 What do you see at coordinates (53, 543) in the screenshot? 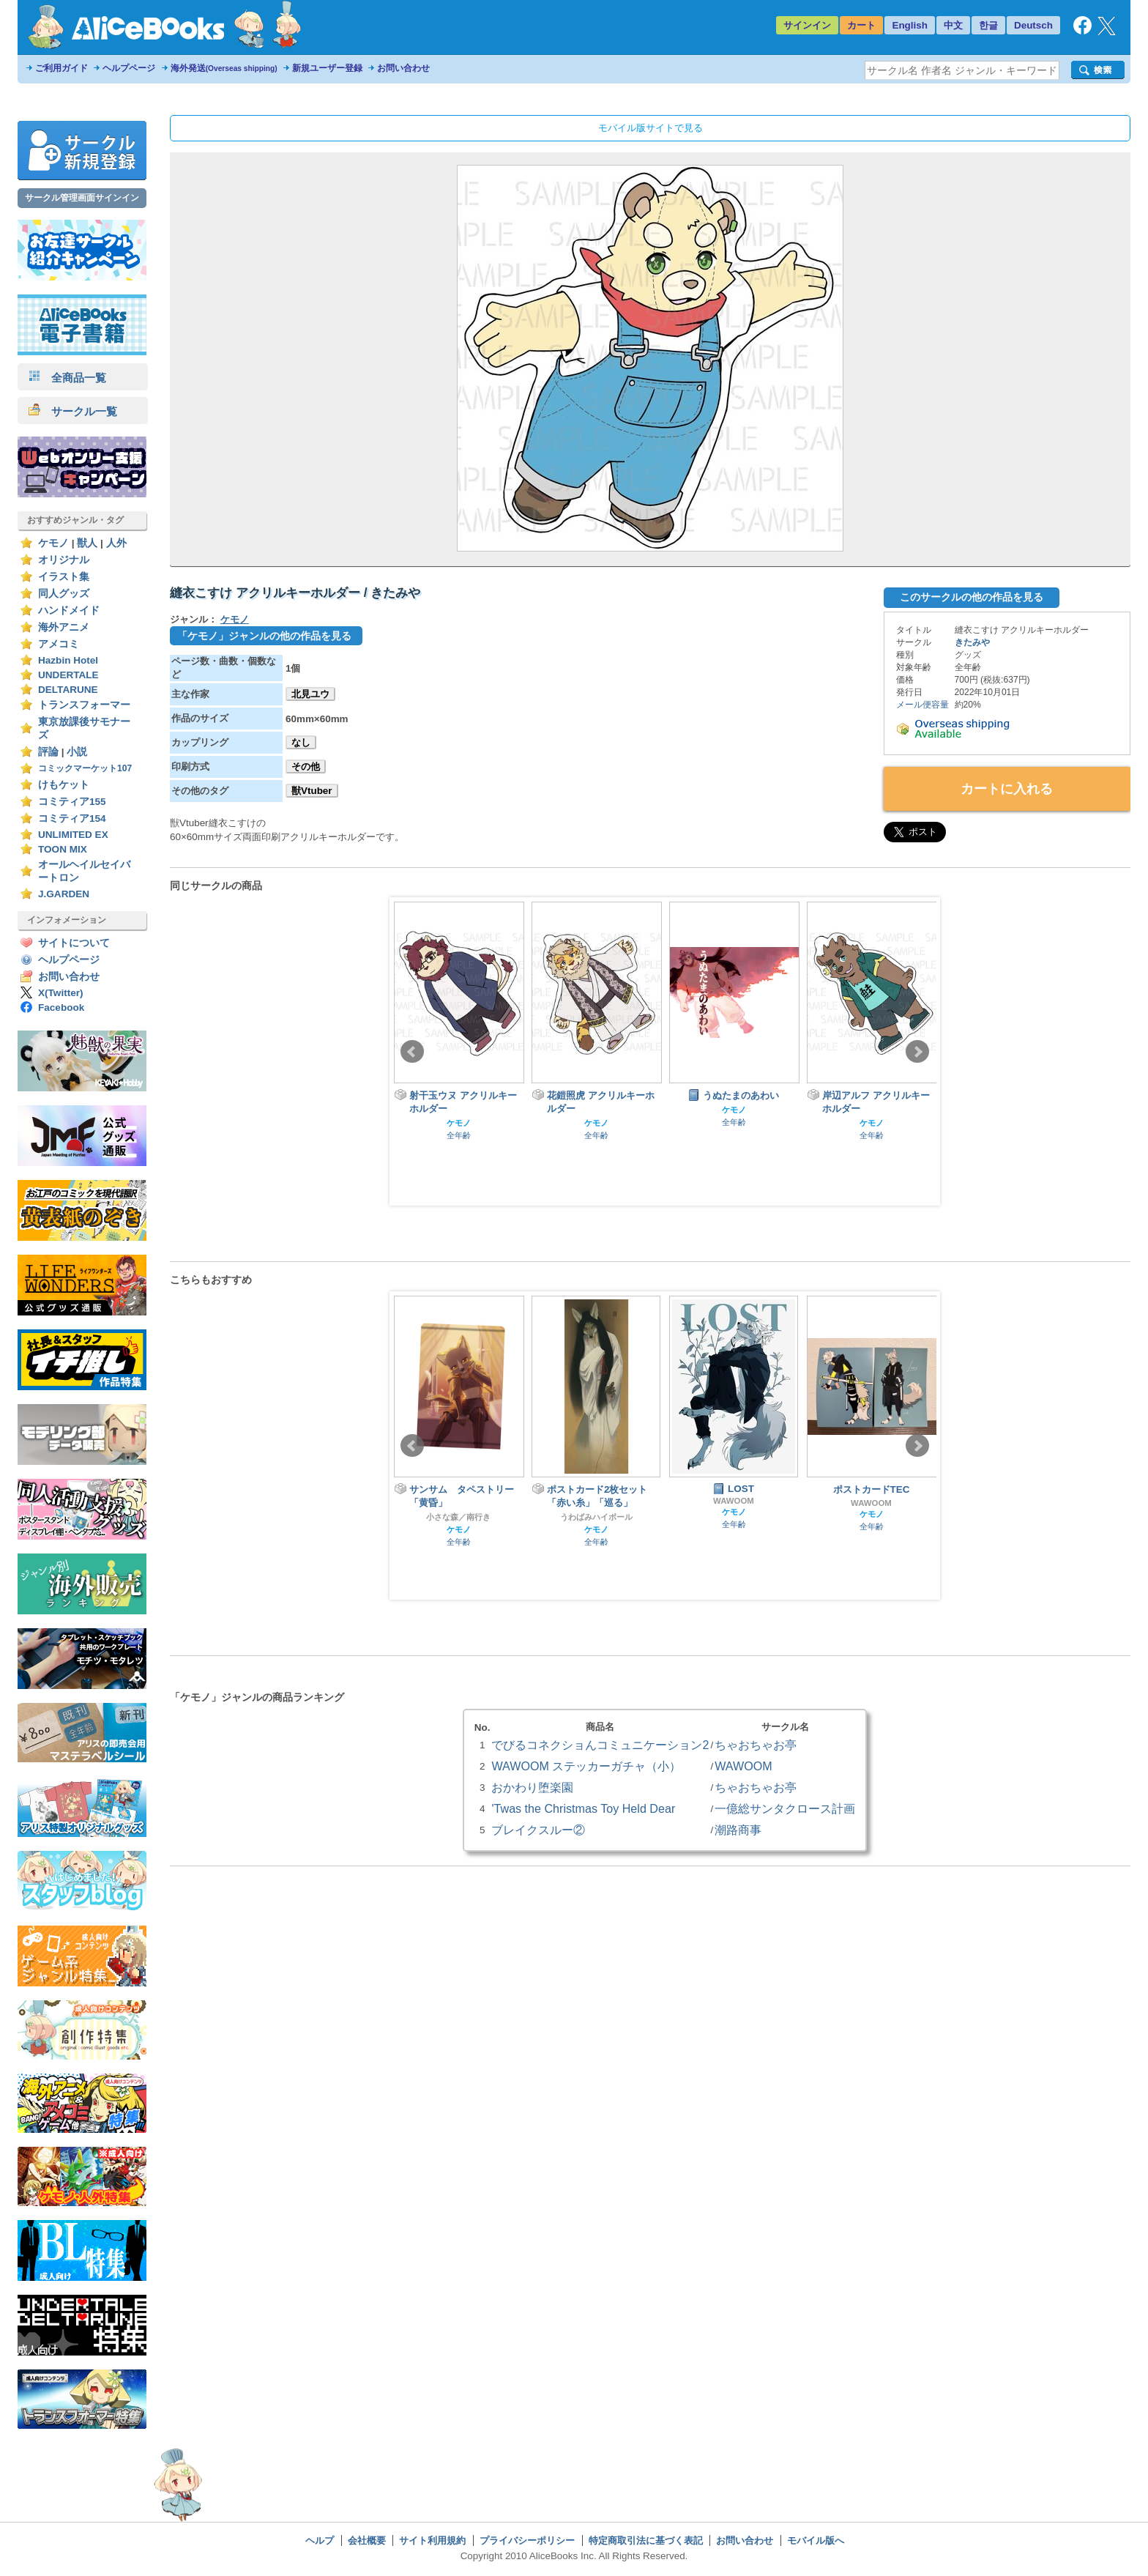
I see `ケモノ` at bounding box center [53, 543].